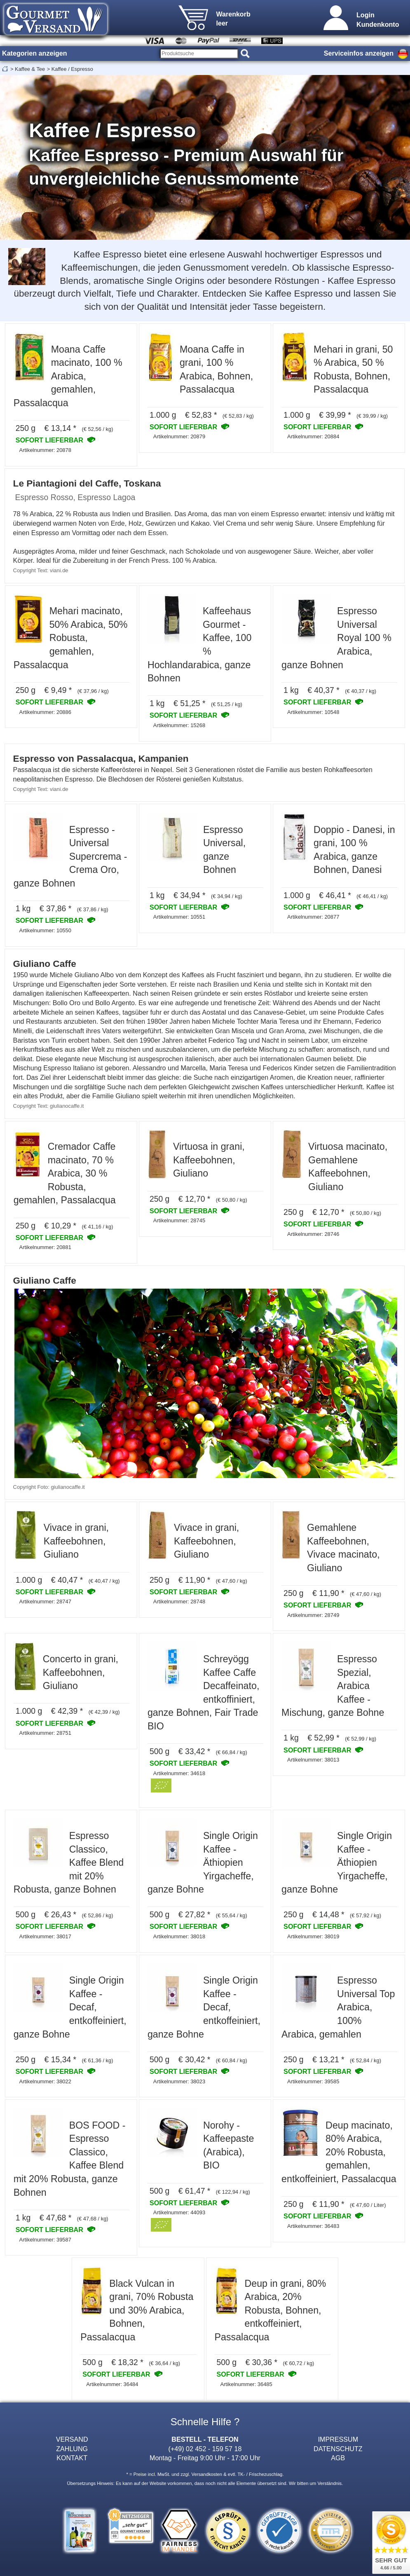  Describe the element at coordinates (80, 1672) in the screenshot. I see `Concerto in grani, Kaffeebohnen, Giuliano` at that location.